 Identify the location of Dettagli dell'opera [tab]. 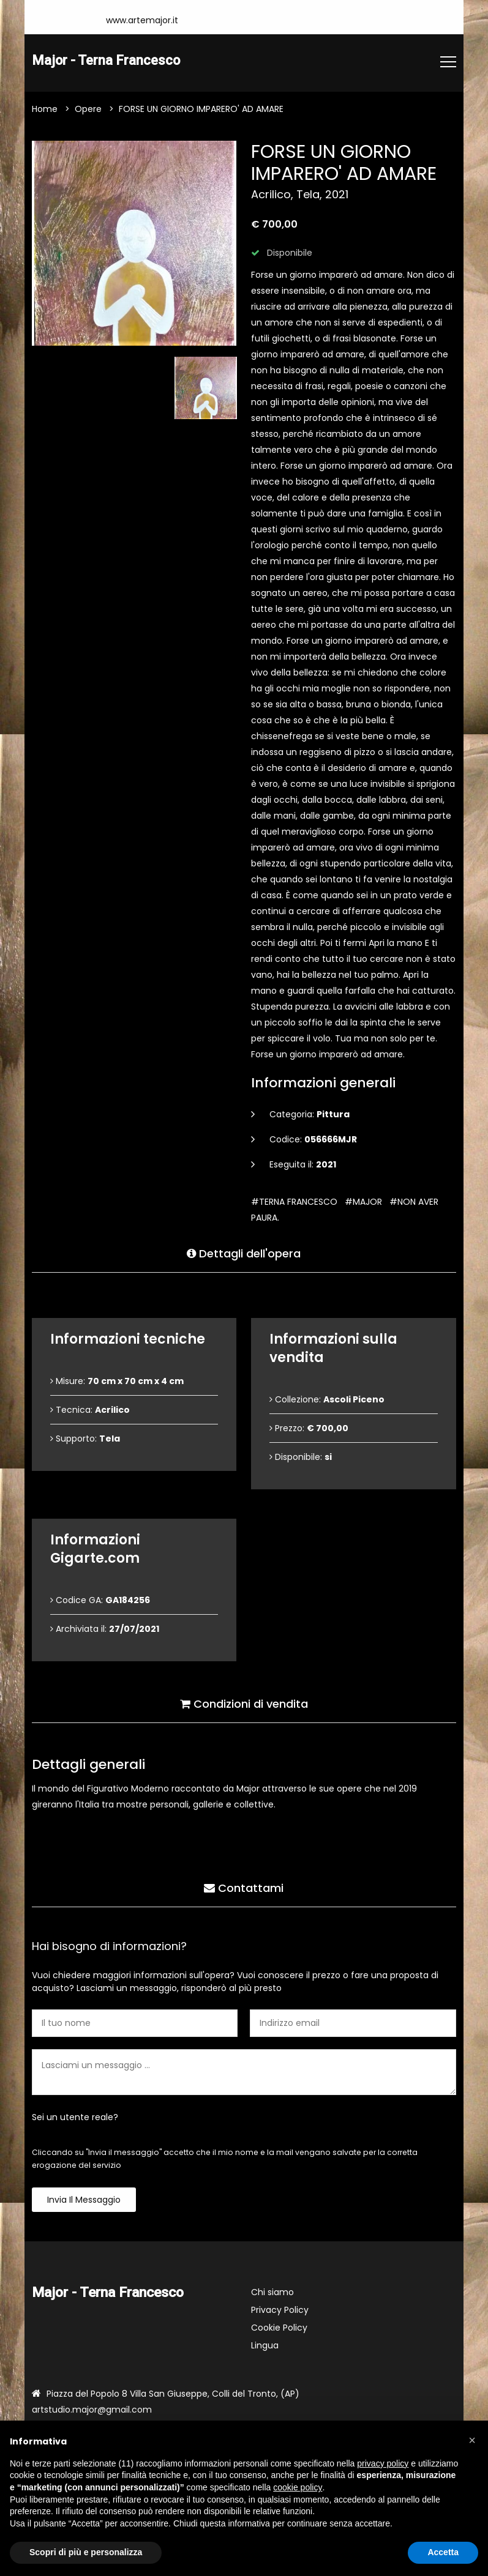
(244, 1252).